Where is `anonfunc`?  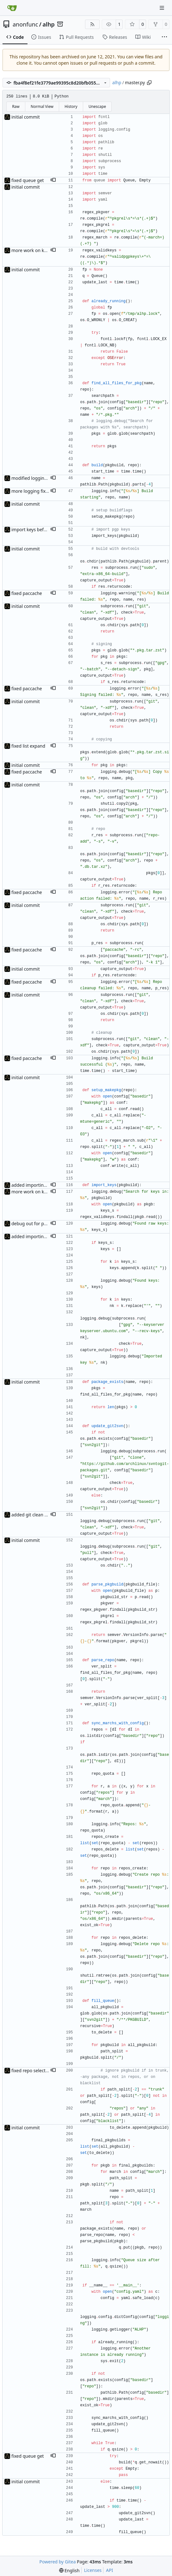 anonfunc is located at coordinates (25, 24).